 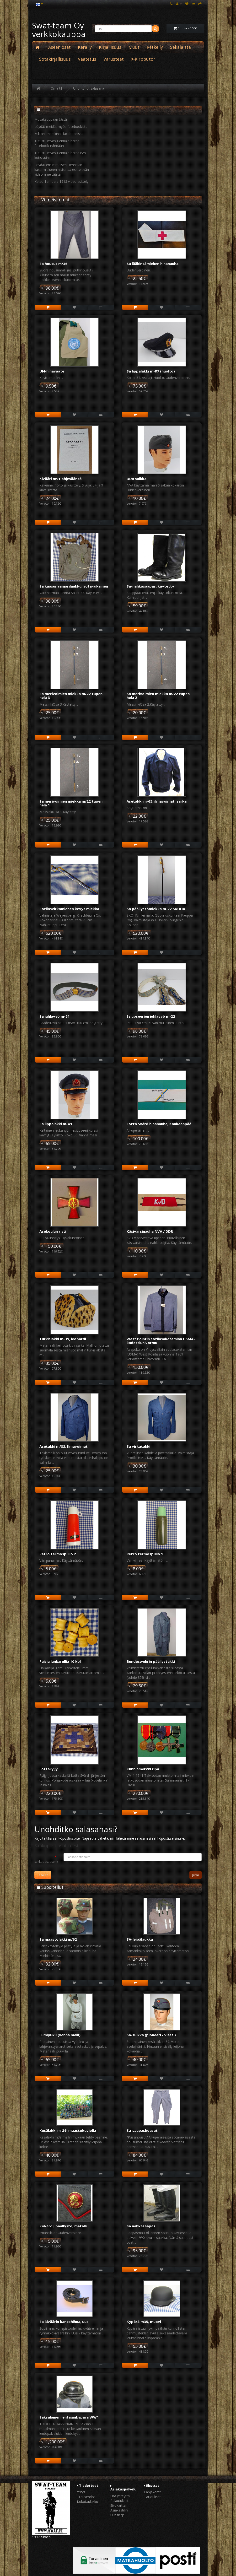 What do you see at coordinates (152, 2492) in the screenshot?
I see `Lahjakortit` at bounding box center [152, 2492].